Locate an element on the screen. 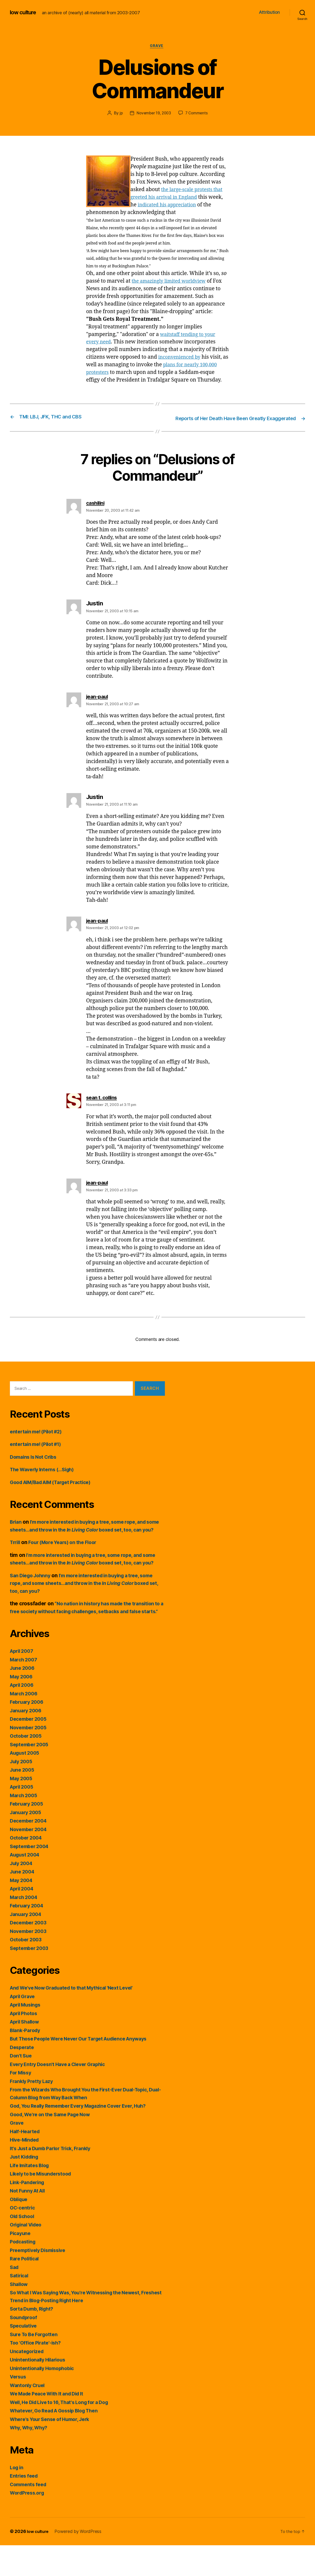 Image resolution: width=315 pixels, height=2576 pixels. Original Video is located at coordinates (27, 2255).